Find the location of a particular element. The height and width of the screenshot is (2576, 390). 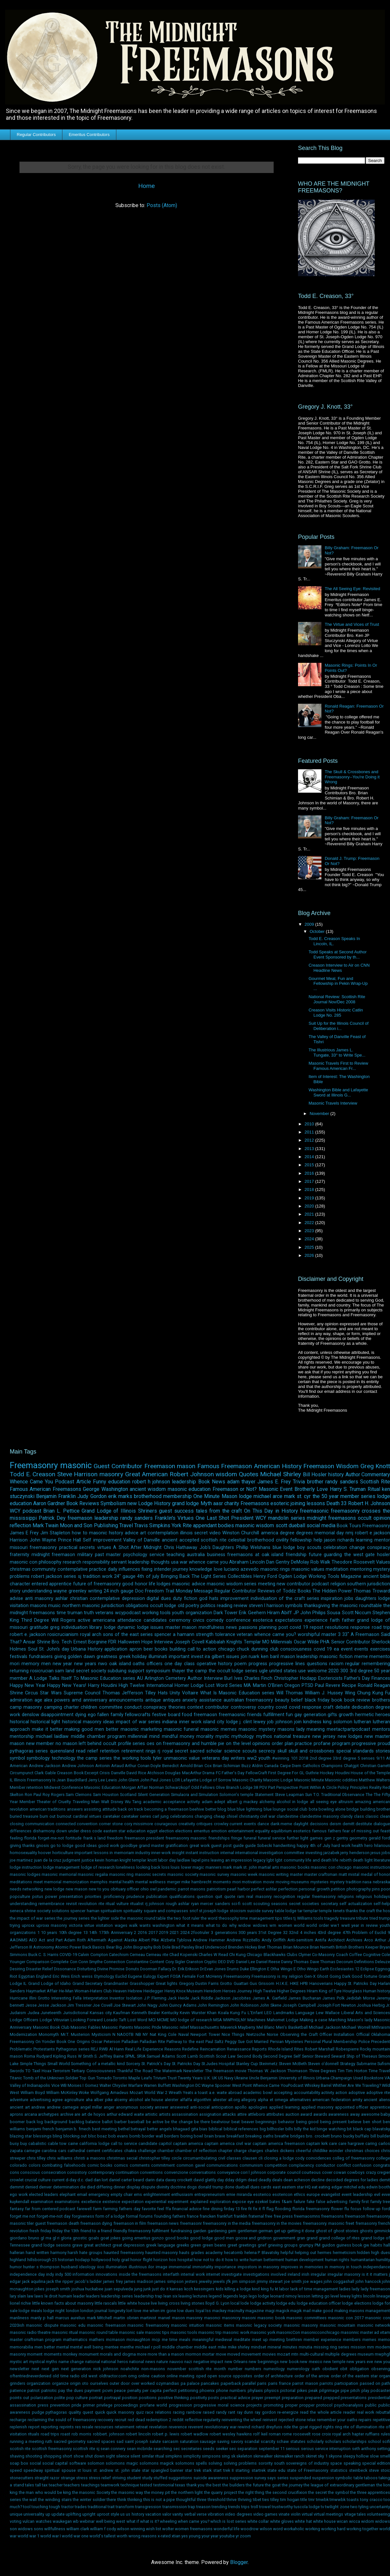

Reincarnation is located at coordinates (213, 2049).